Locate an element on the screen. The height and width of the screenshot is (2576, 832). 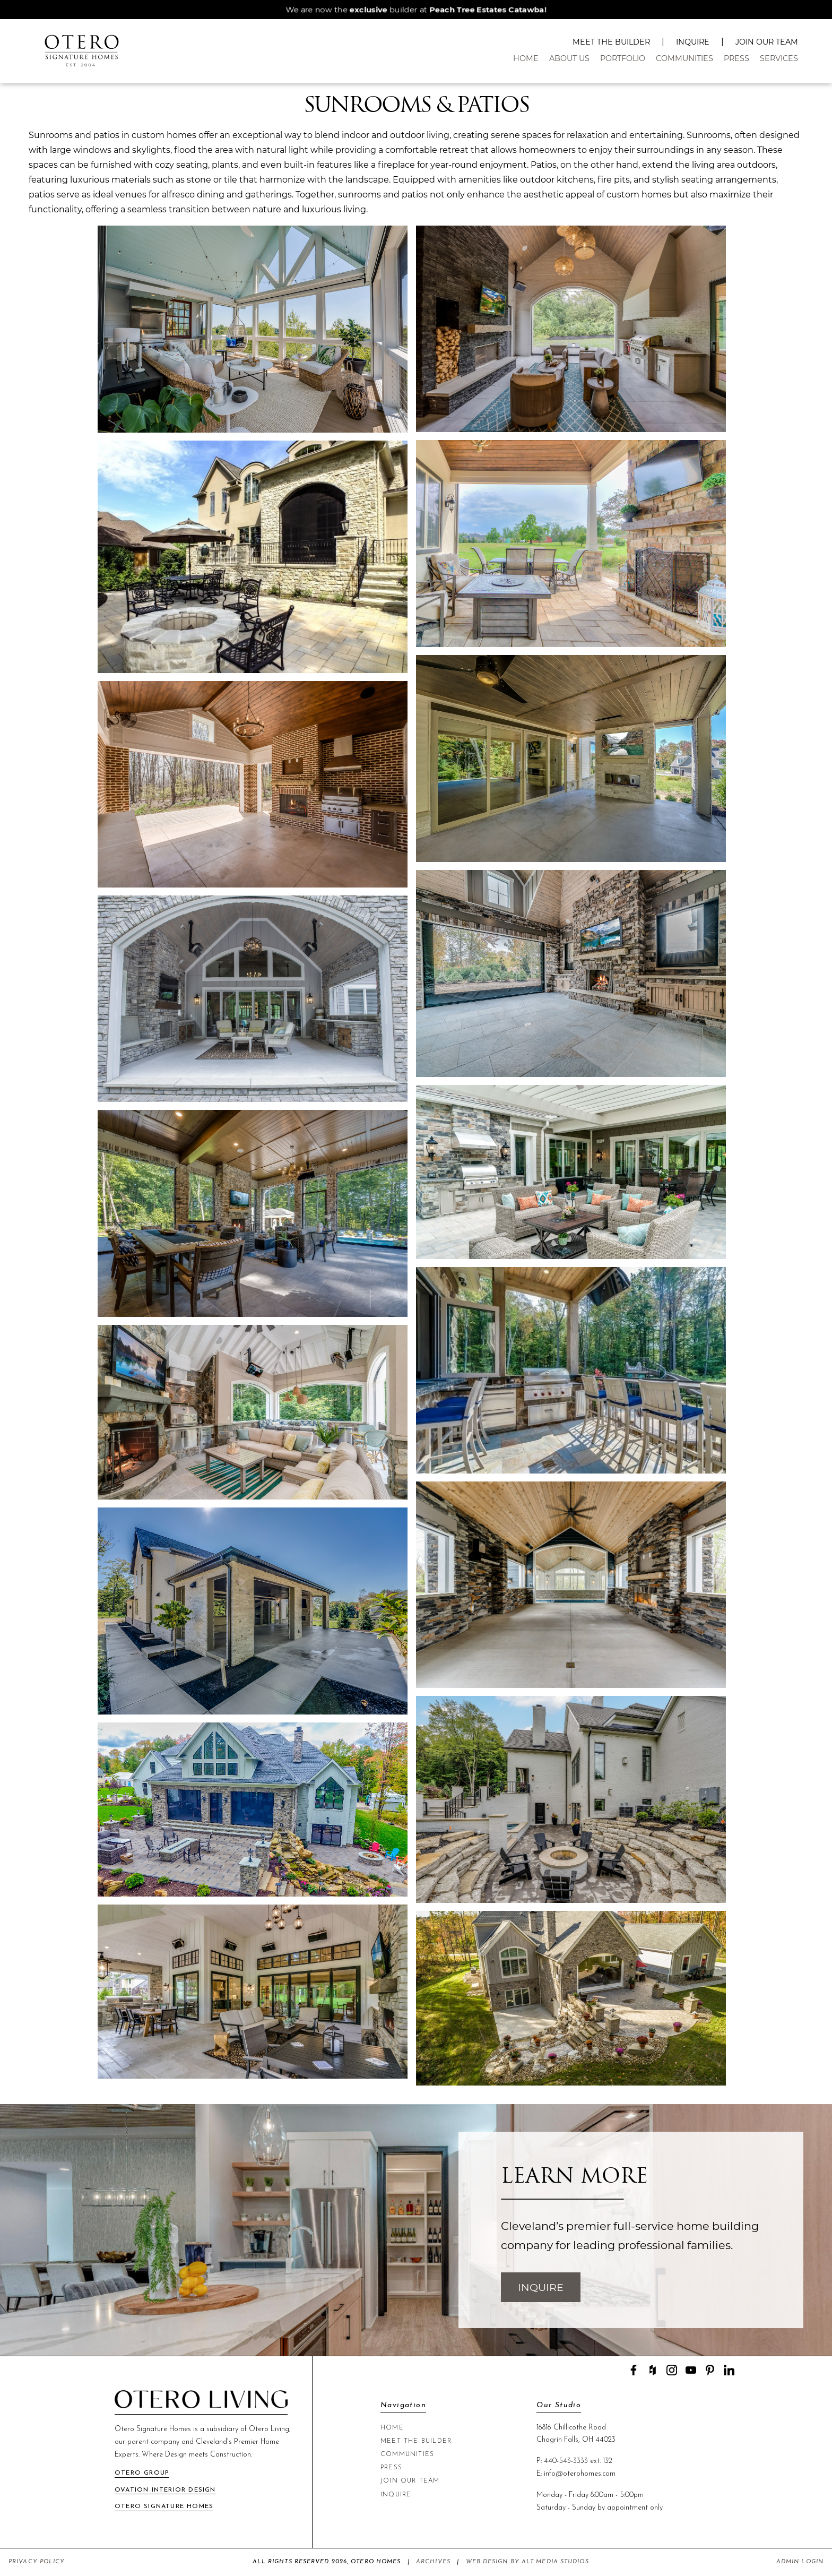
Privacy Policy is located at coordinates (36, 2562).